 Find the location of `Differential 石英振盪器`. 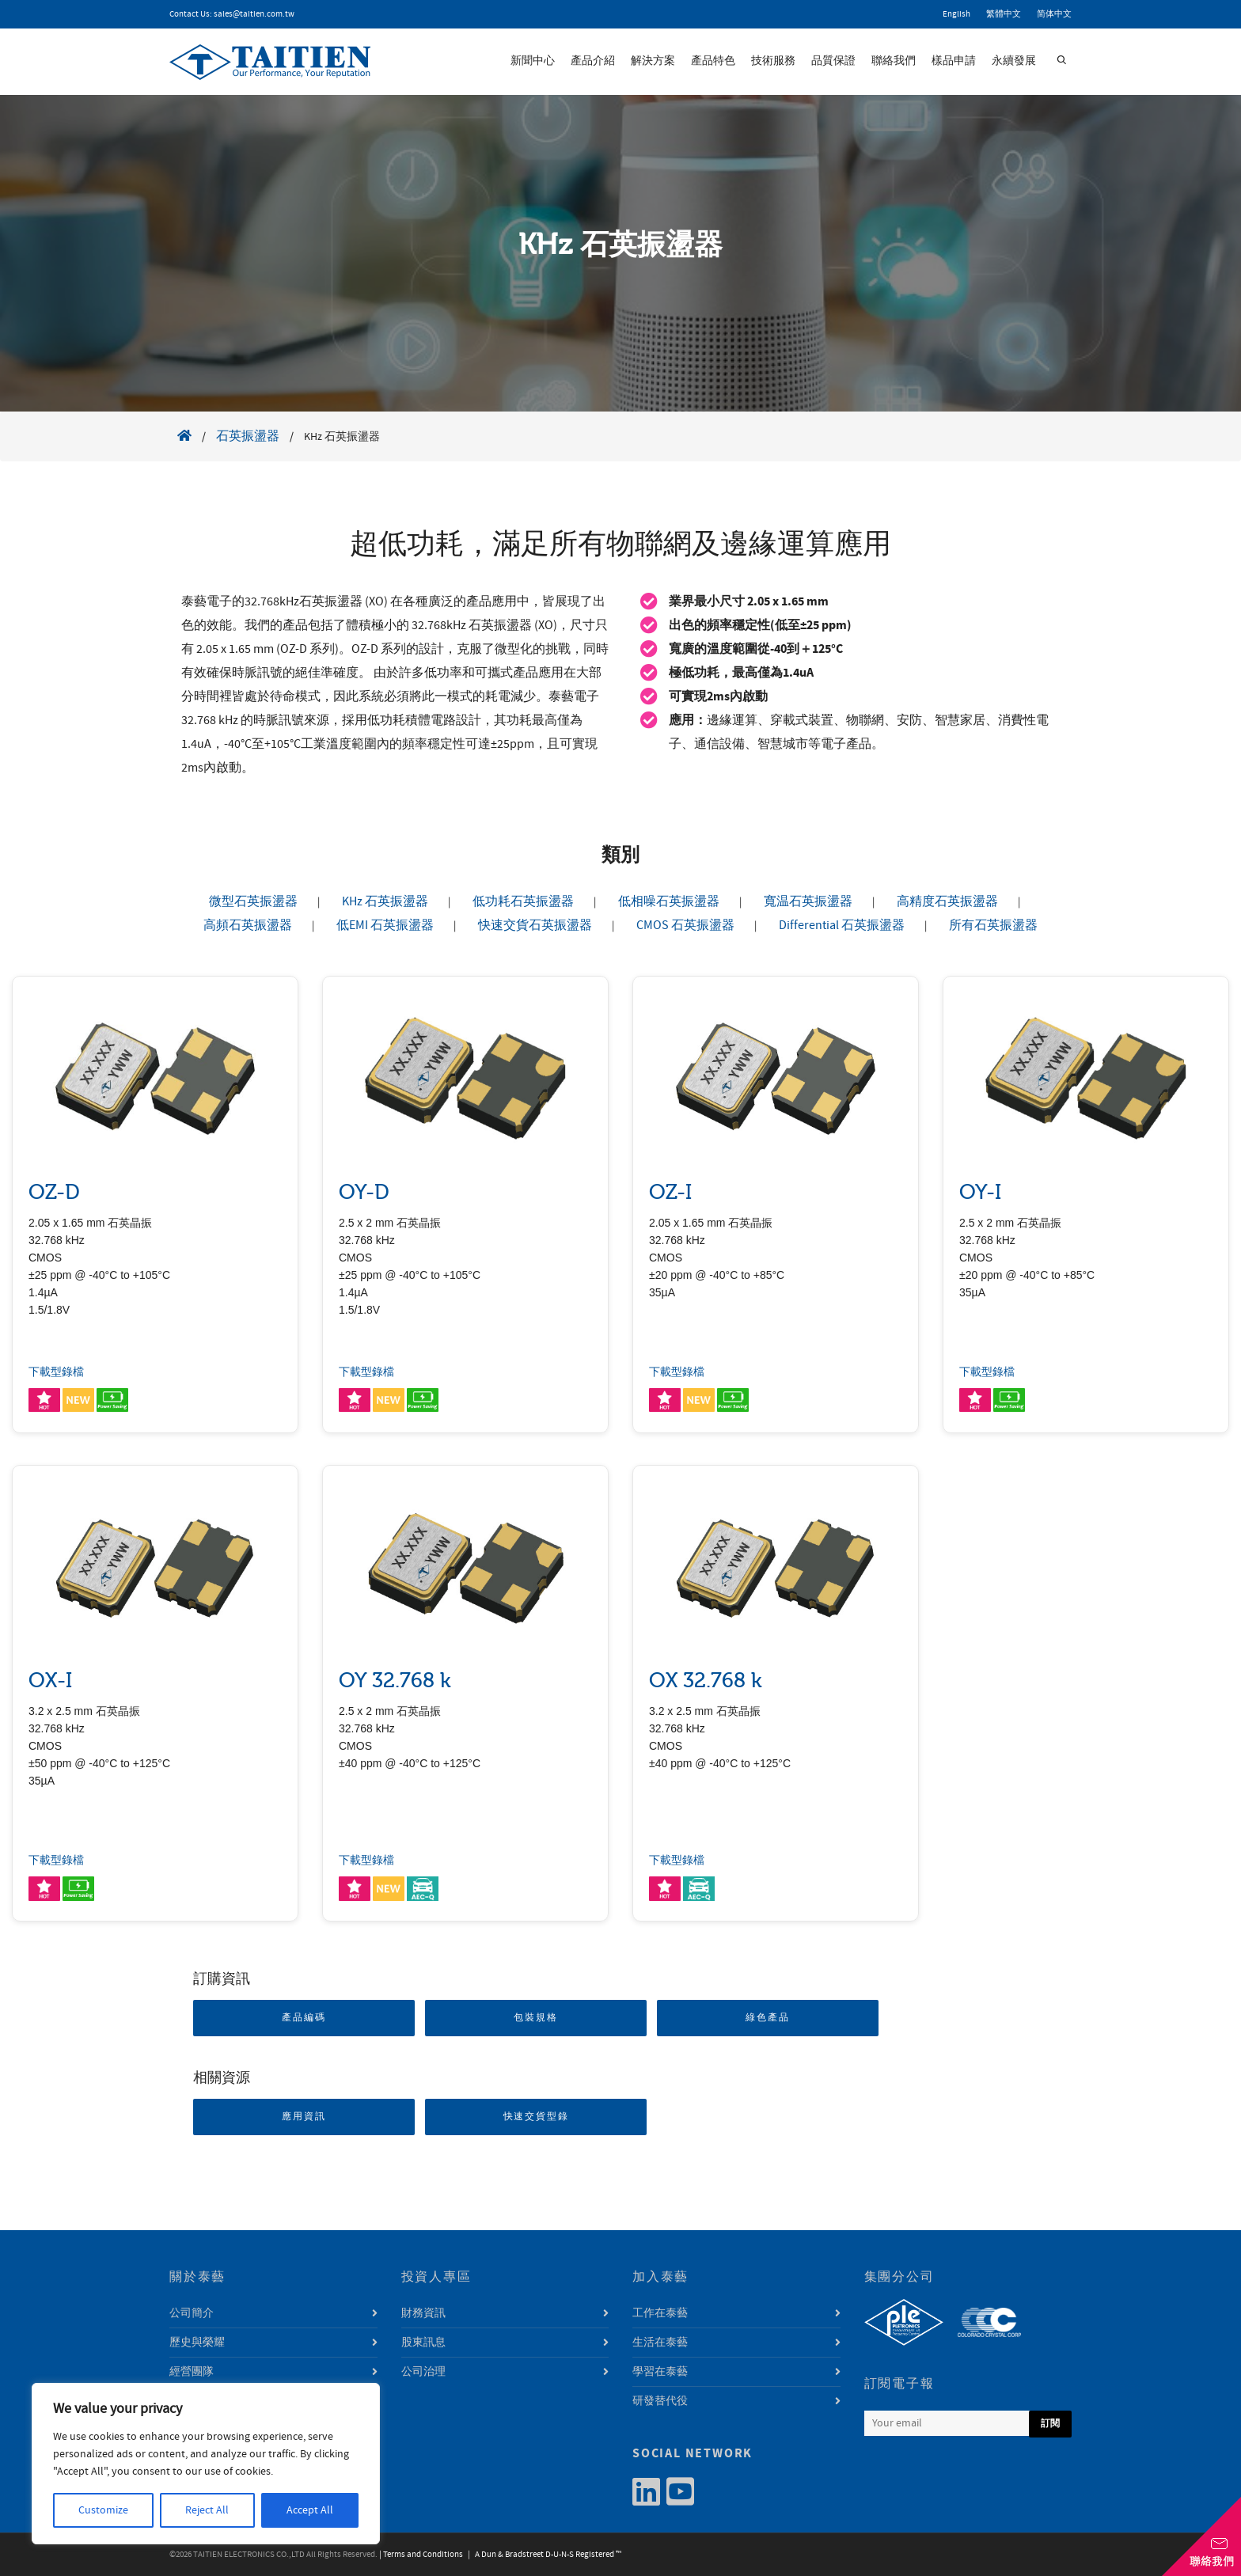

Differential 石英振盪器 is located at coordinates (842, 925).